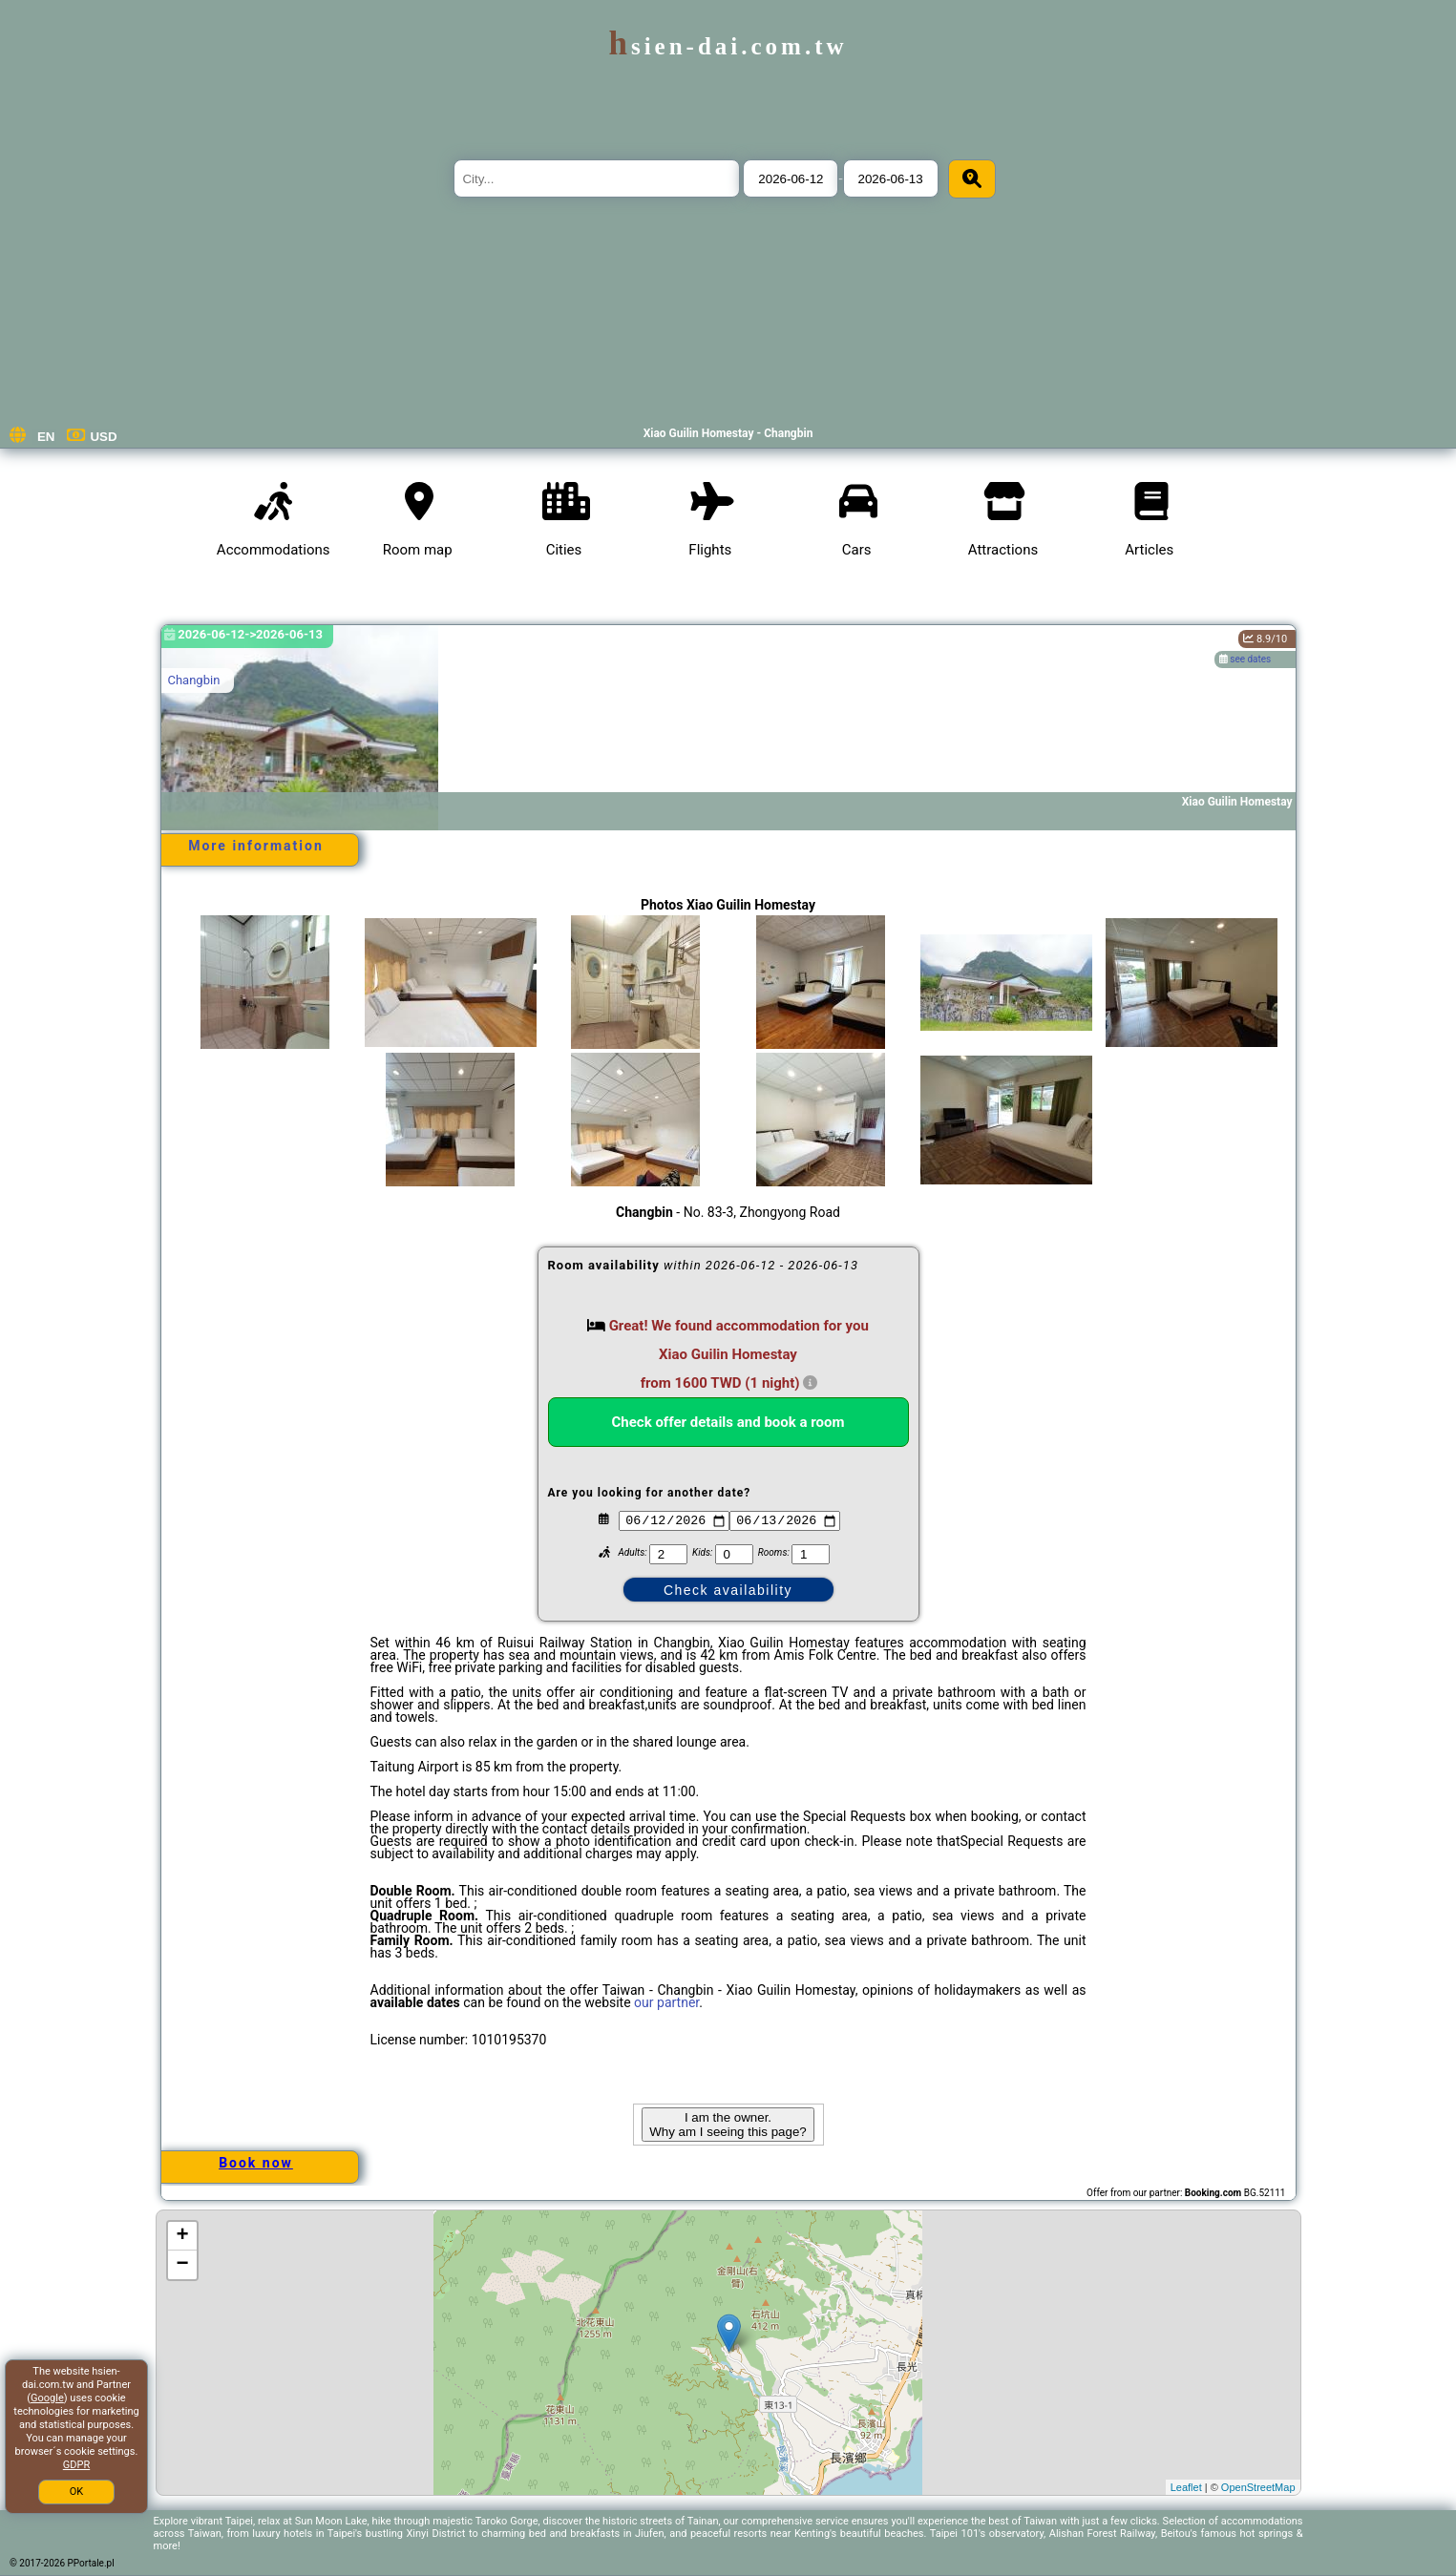 Image resolution: width=1456 pixels, height=2576 pixels. I want to click on Book now, so click(256, 2162).